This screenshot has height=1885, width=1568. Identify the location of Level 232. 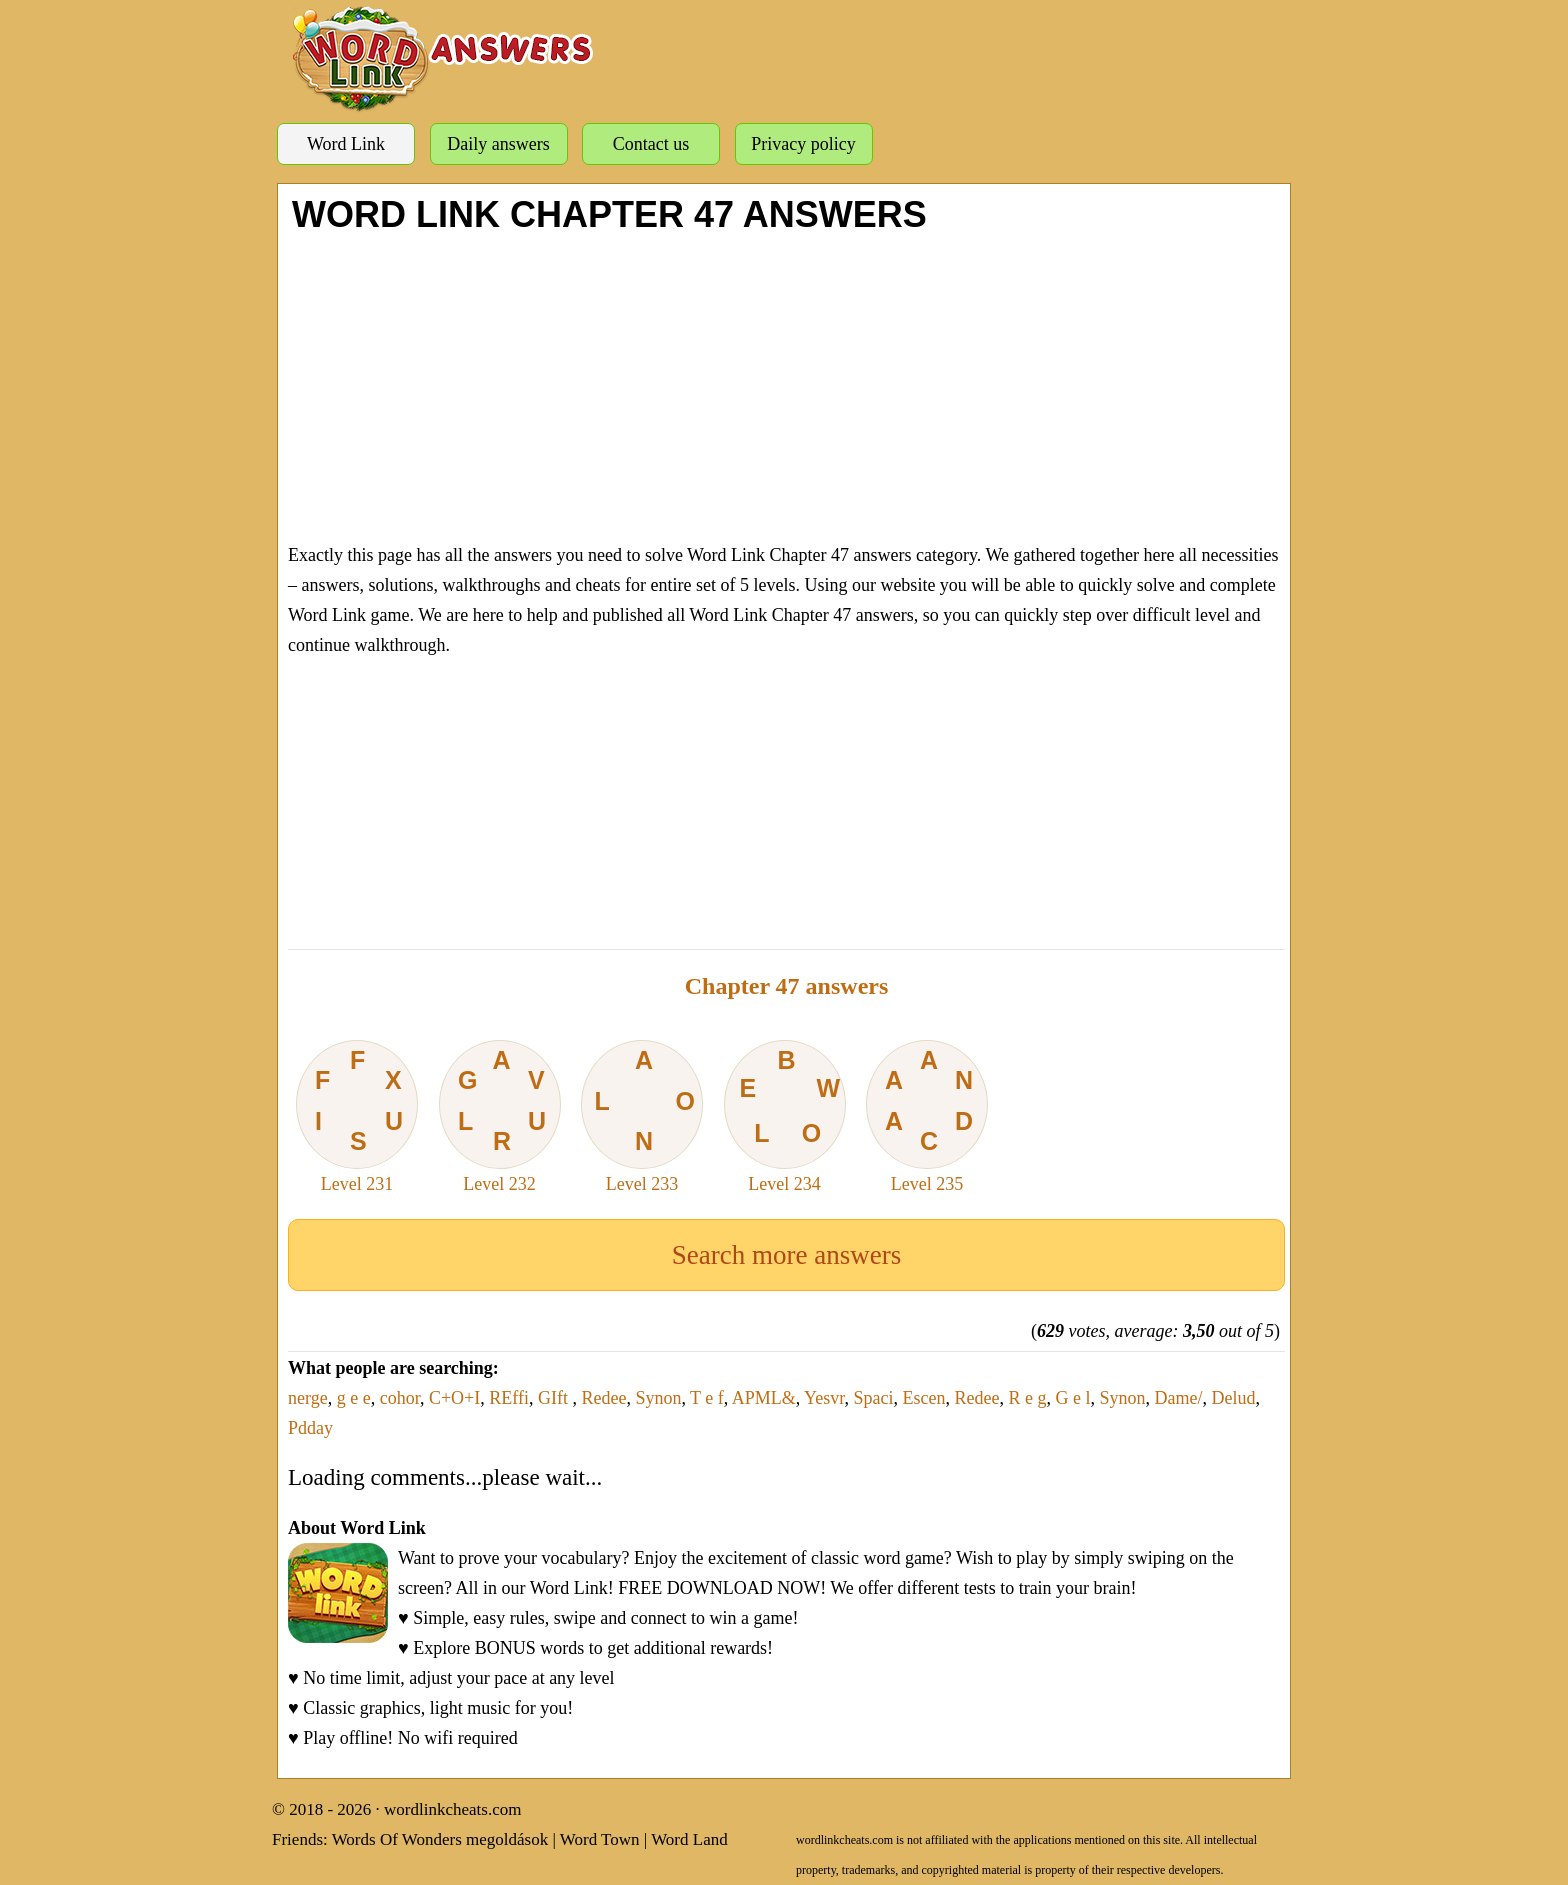
(500, 1117).